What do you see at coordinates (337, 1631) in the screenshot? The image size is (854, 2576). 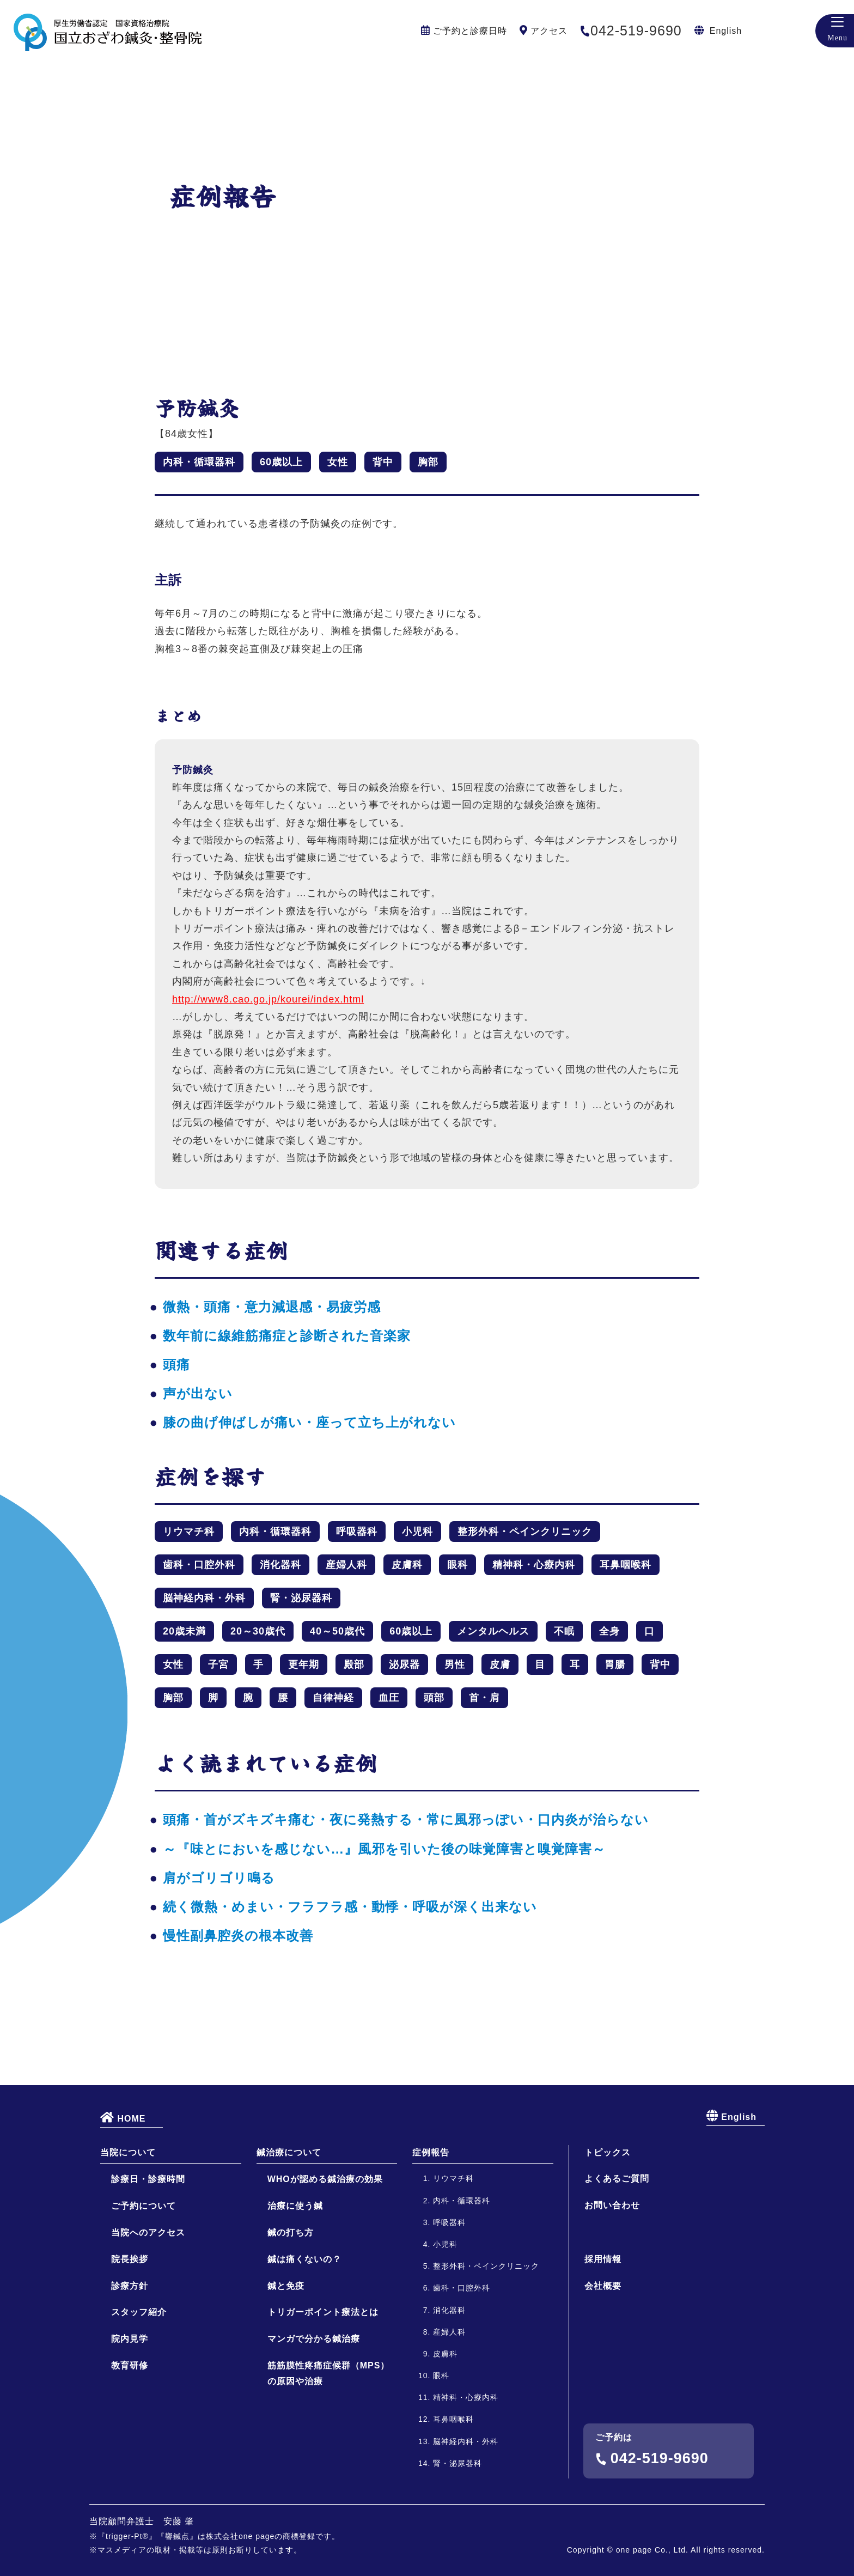 I see `40～50歳代` at bounding box center [337, 1631].